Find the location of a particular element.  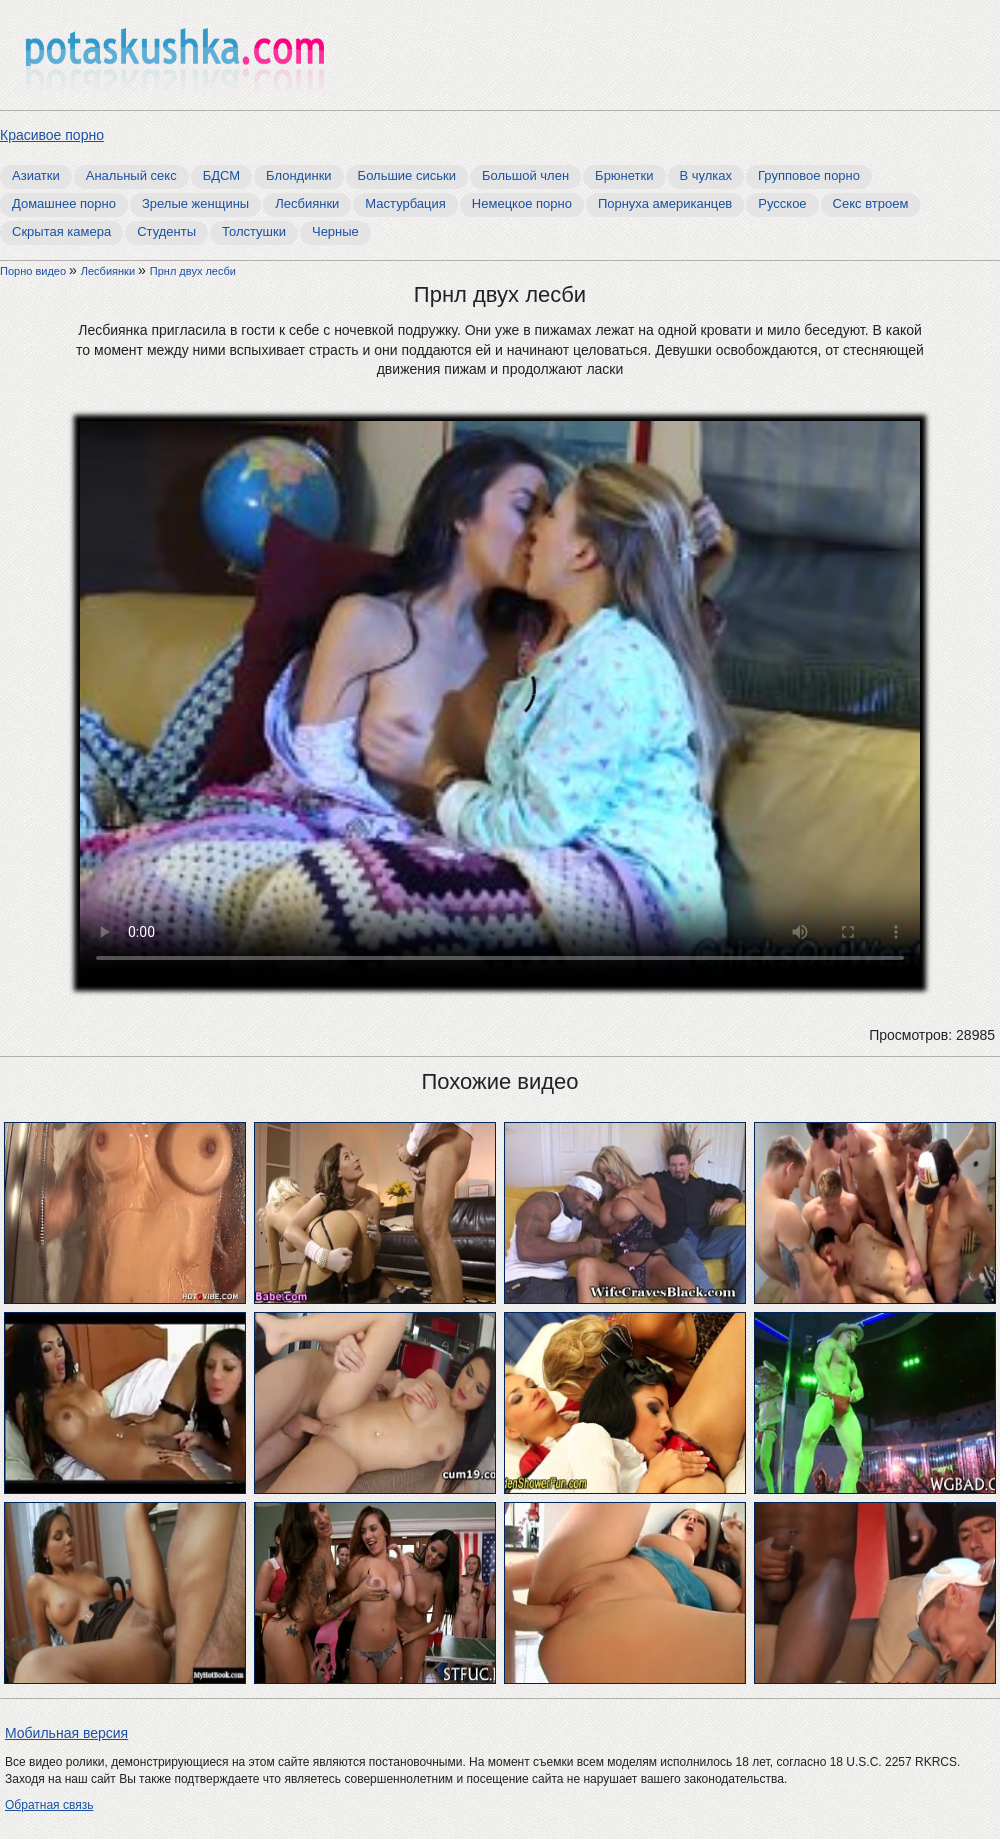

Мобильная версия is located at coordinates (66, 1733).